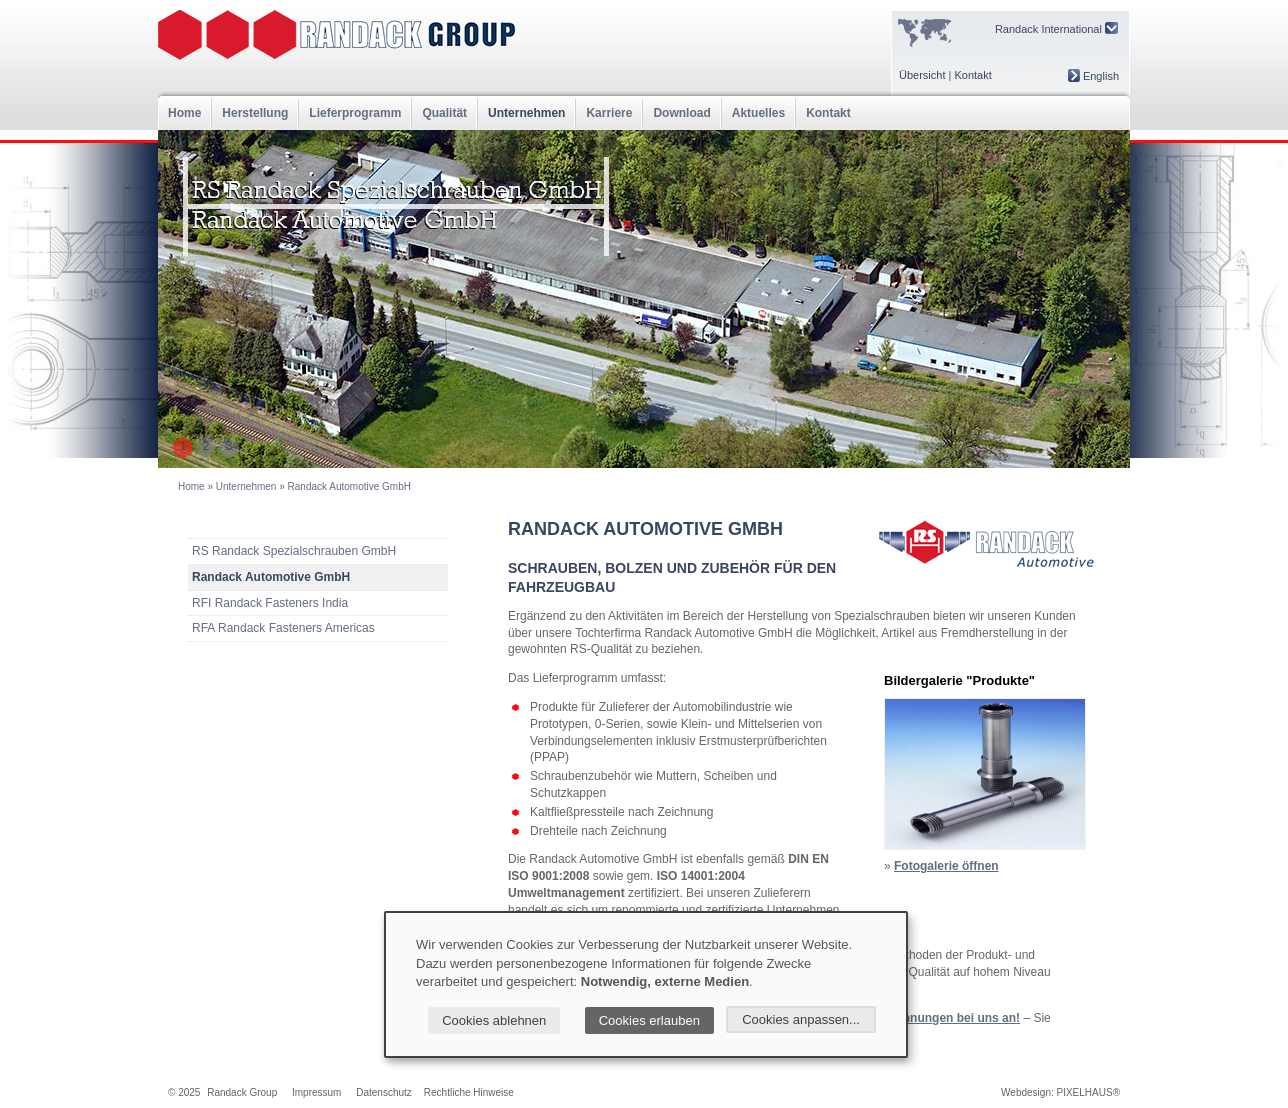  Describe the element at coordinates (242, 1092) in the screenshot. I see `Randack Group` at that location.